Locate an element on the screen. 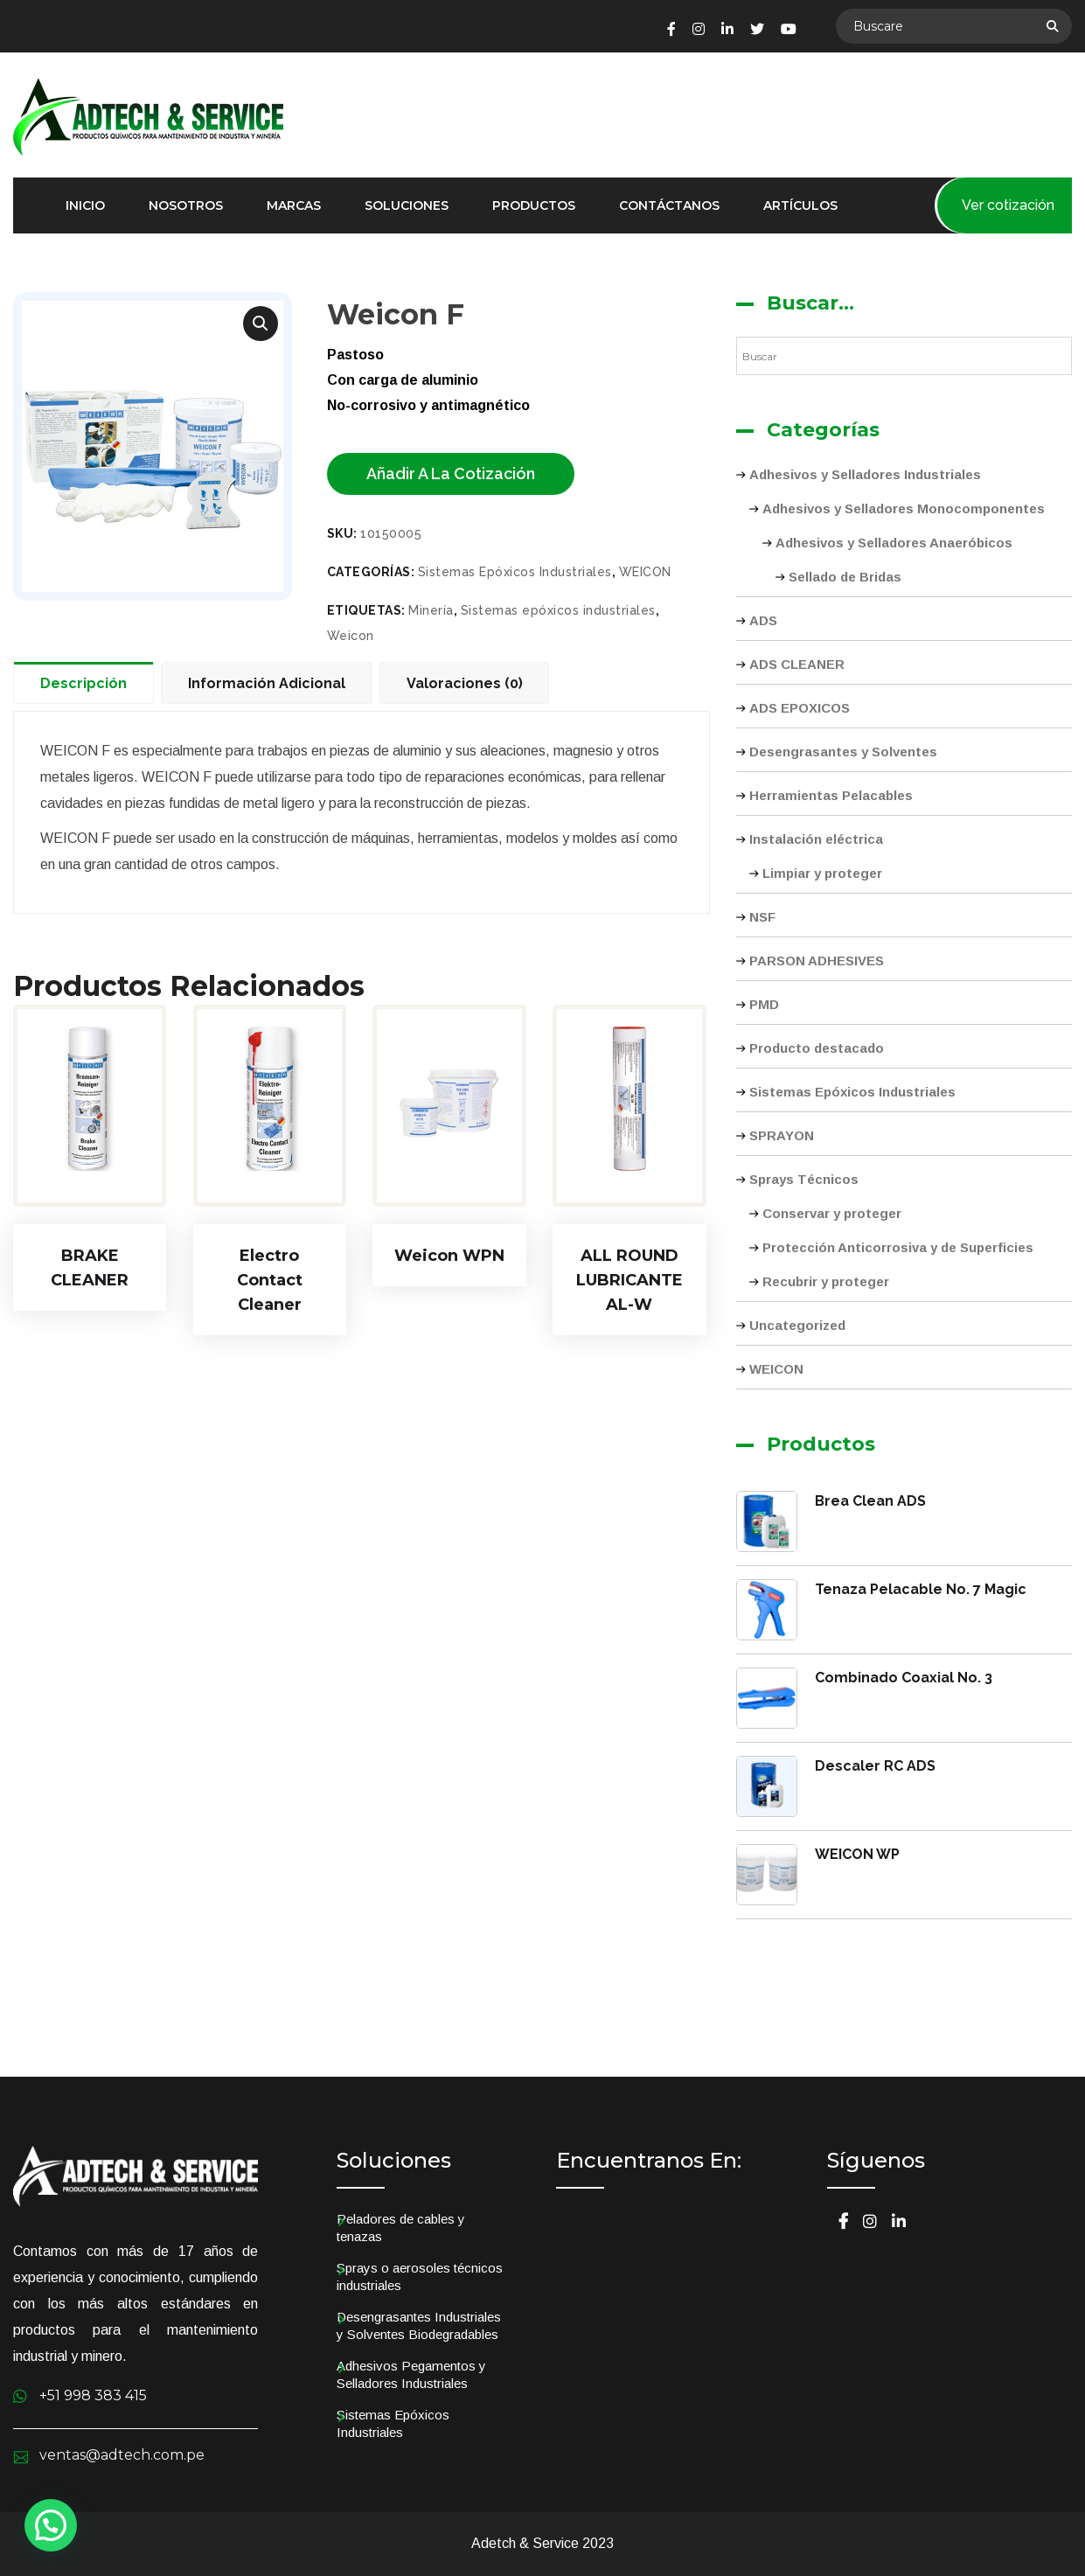 This screenshot has width=1085, height=2576. +51 998 383 415 is located at coordinates (93, 2395).